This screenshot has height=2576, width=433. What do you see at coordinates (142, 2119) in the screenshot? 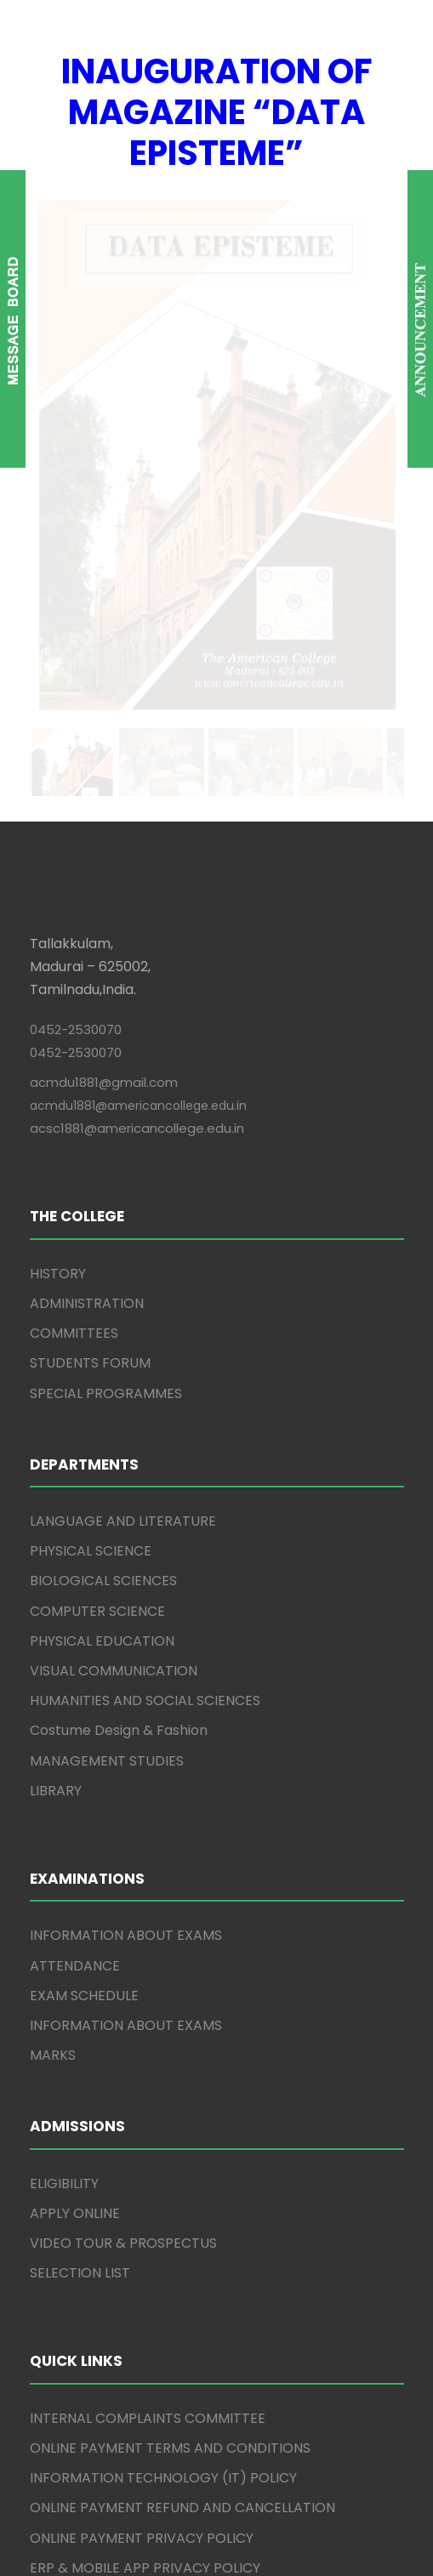
I see `ONLINE PAYMENT PRIVACY POLICY` at bounding box center [142, 2119].